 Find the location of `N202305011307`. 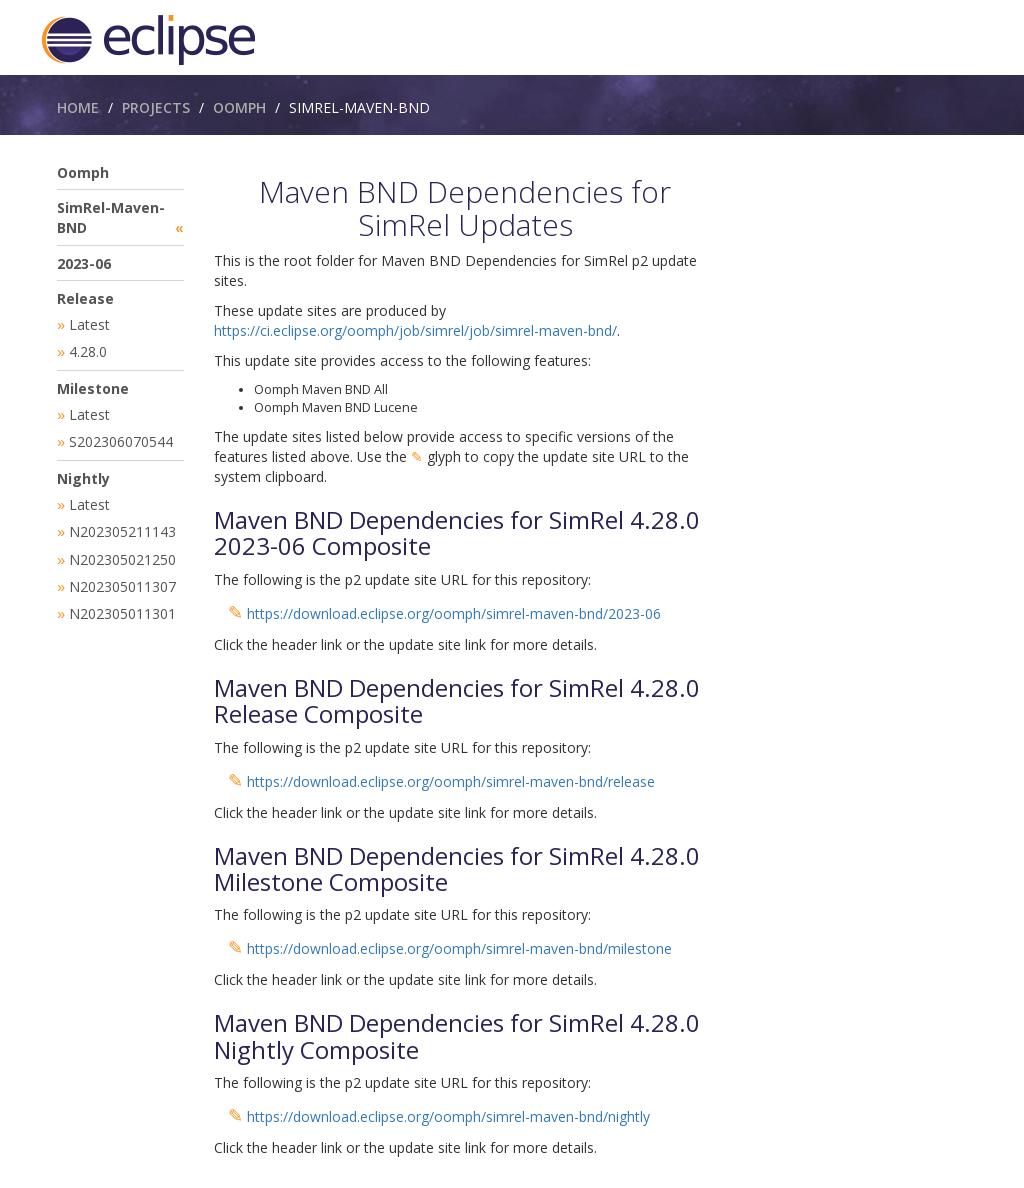

N202305011307 is located at coordinates (122, 579).